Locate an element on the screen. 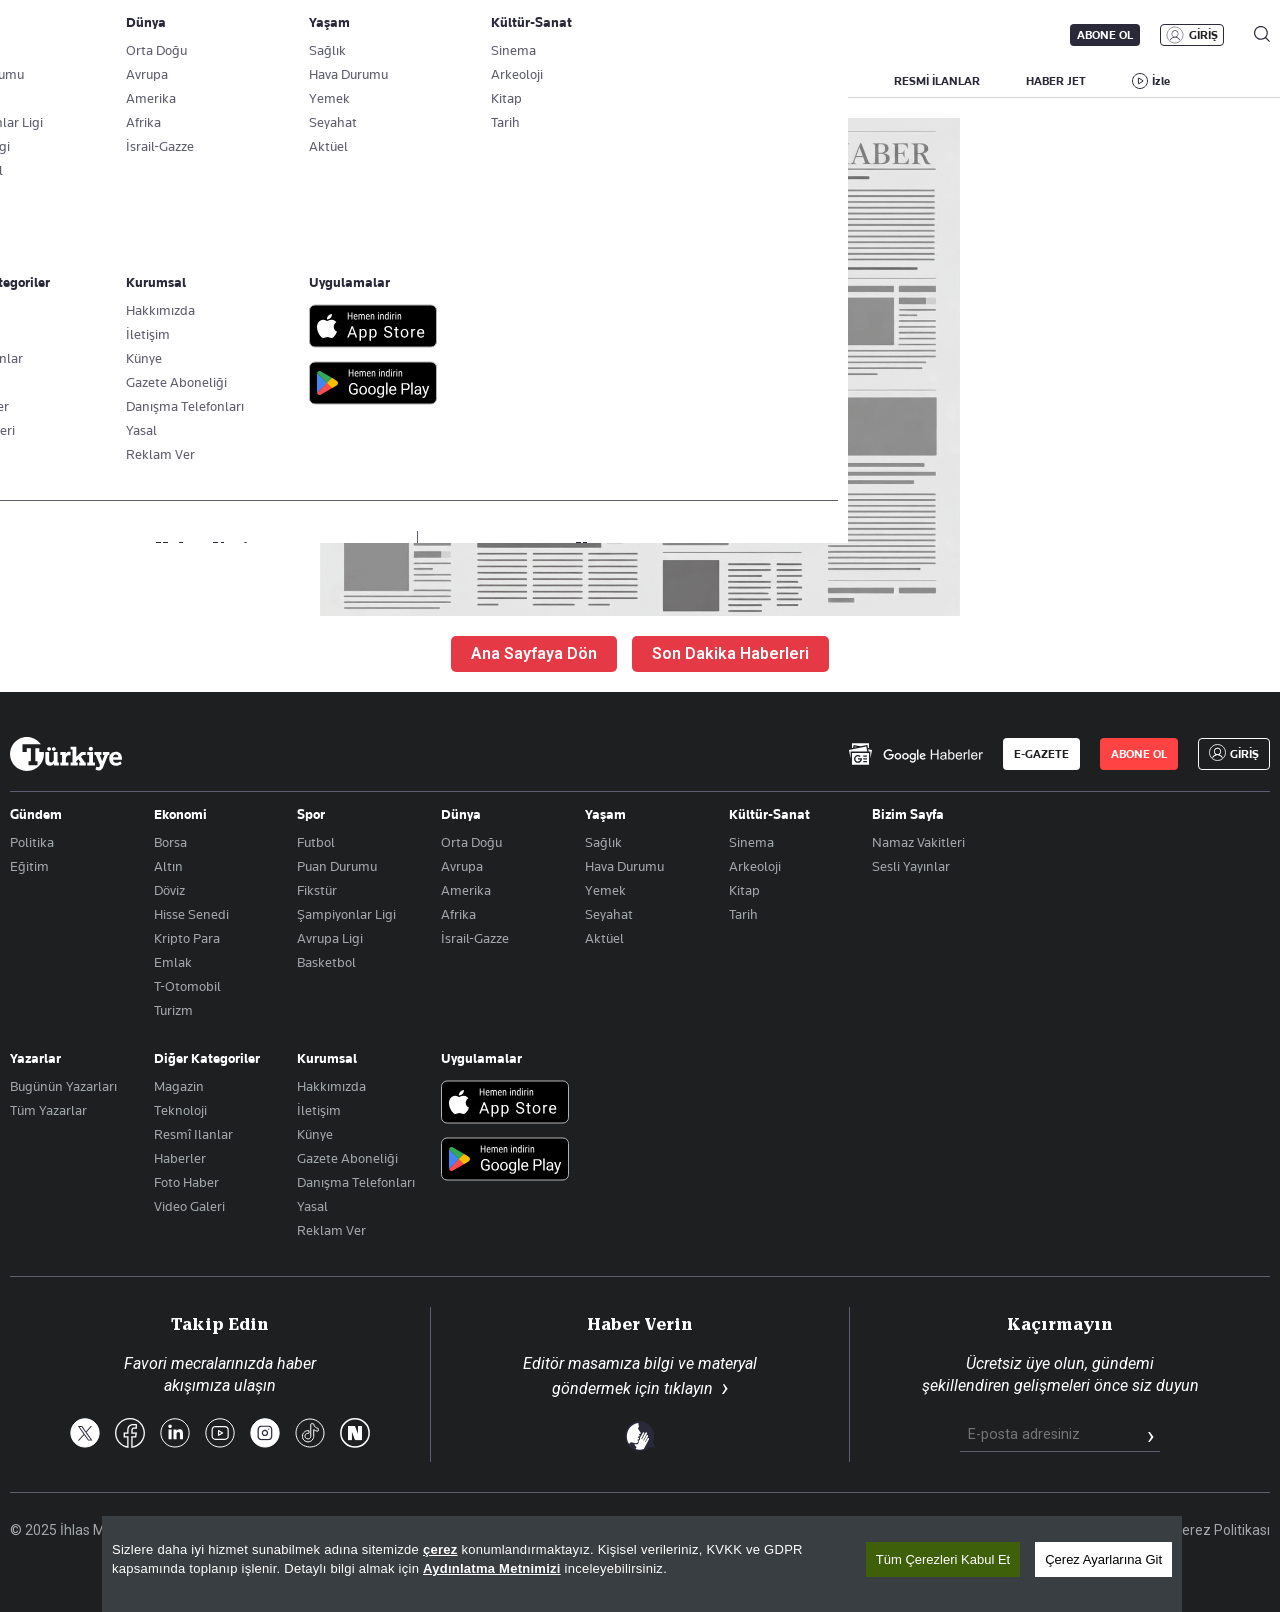 This screenshot has height=1612, width=1280. Foto Haber is located at coordinates (186, 1182).